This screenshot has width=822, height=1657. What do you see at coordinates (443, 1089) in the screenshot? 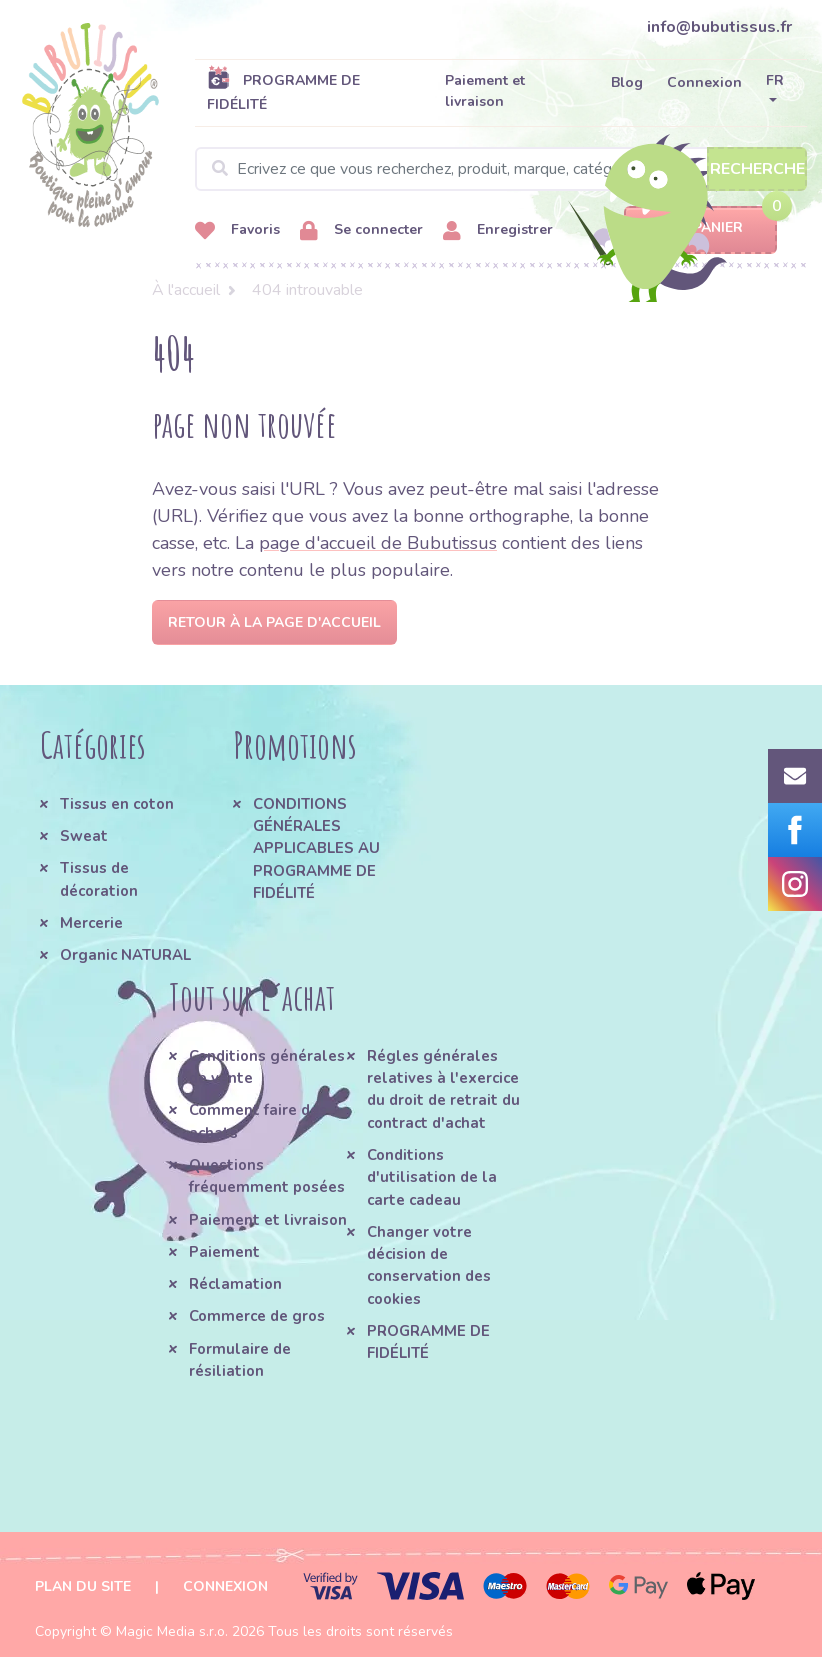
I see `Régles générales relatives à l'exercice du droit de retrait du contract d'achat` at bounding box center [443, 1089].